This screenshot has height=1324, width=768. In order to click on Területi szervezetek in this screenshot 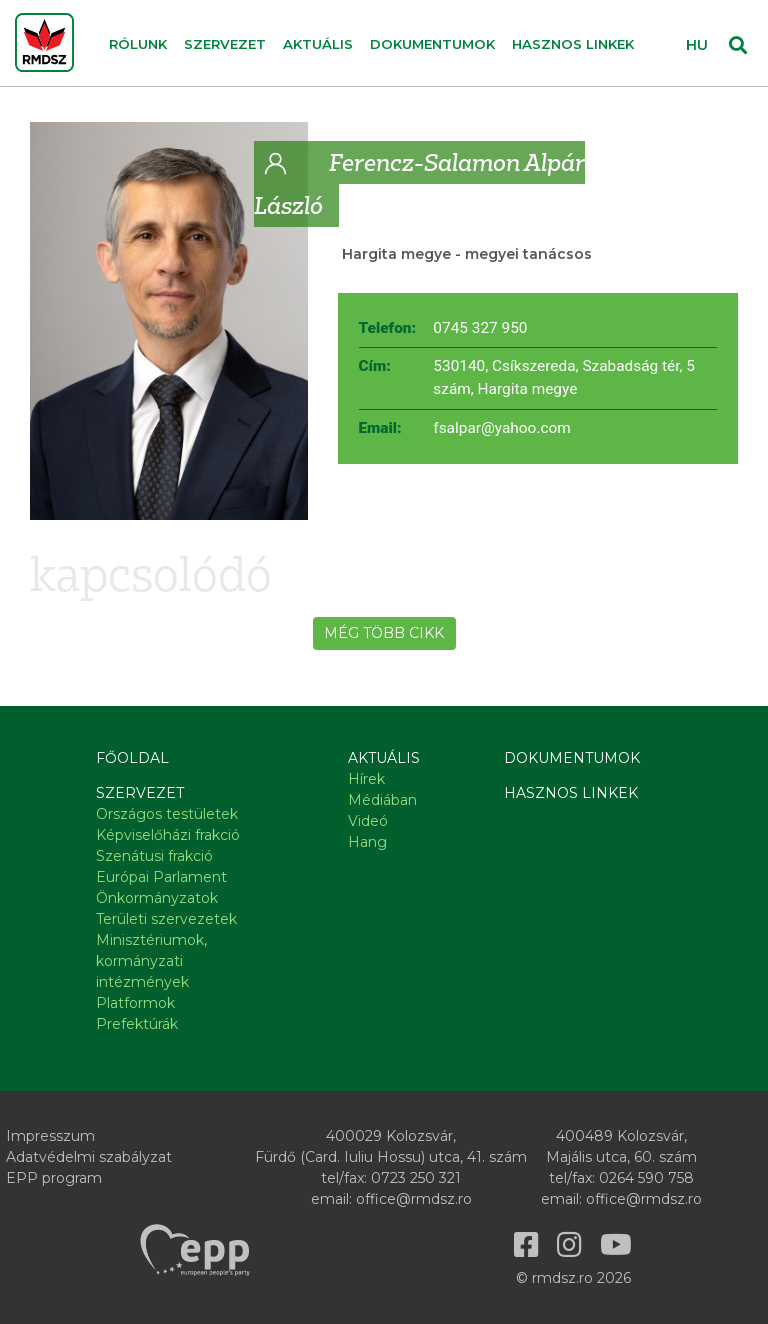, I will do `click(166, 919)`.